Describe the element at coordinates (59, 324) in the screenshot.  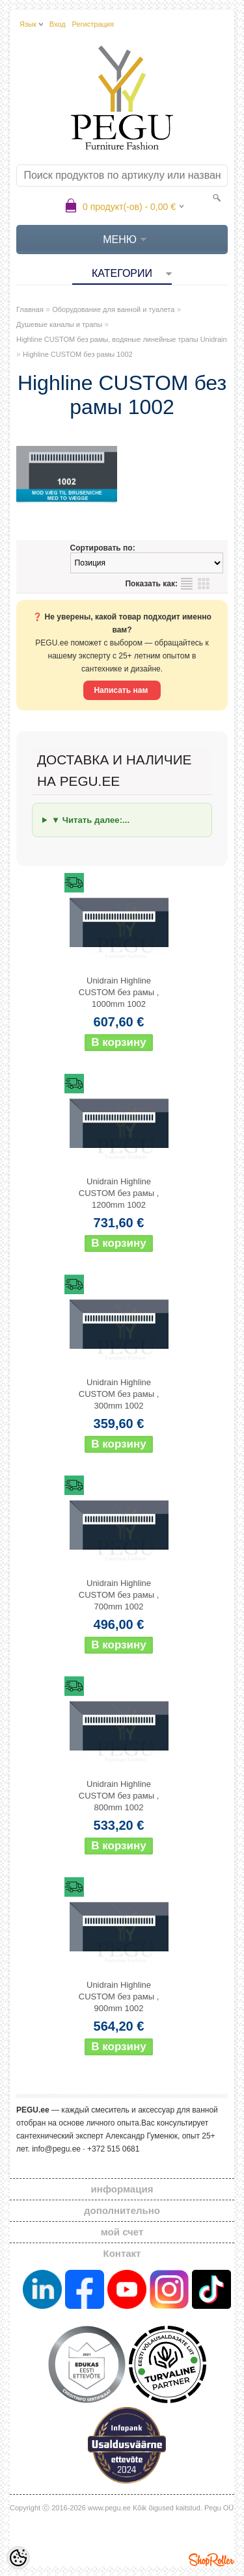
I see `Душевые каналы и трапы` at that location.